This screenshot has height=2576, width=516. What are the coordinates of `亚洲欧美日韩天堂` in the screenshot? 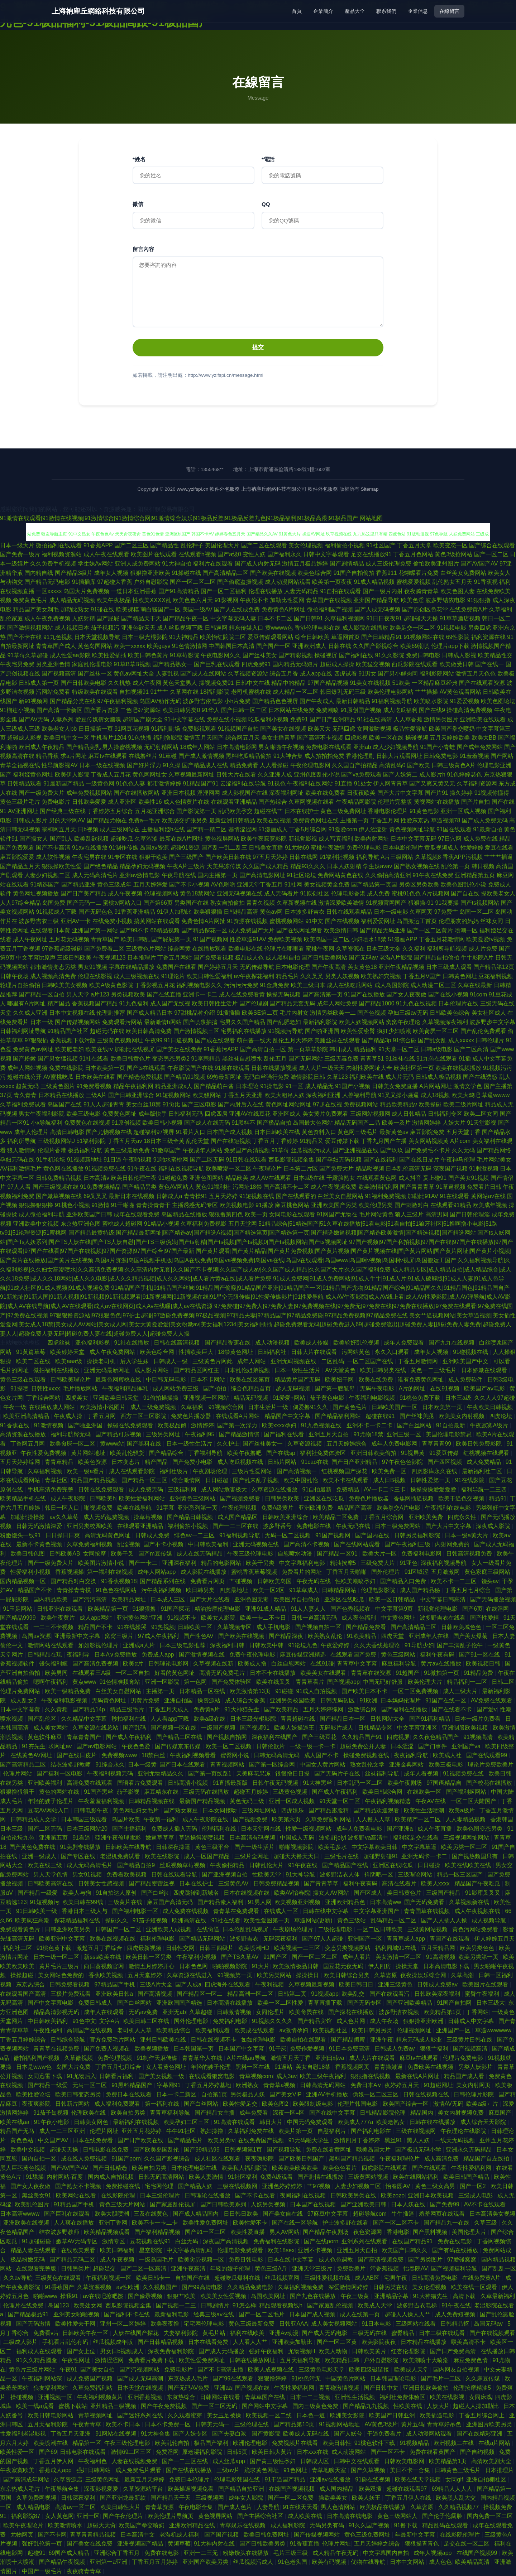 It's located at (116, 1398).